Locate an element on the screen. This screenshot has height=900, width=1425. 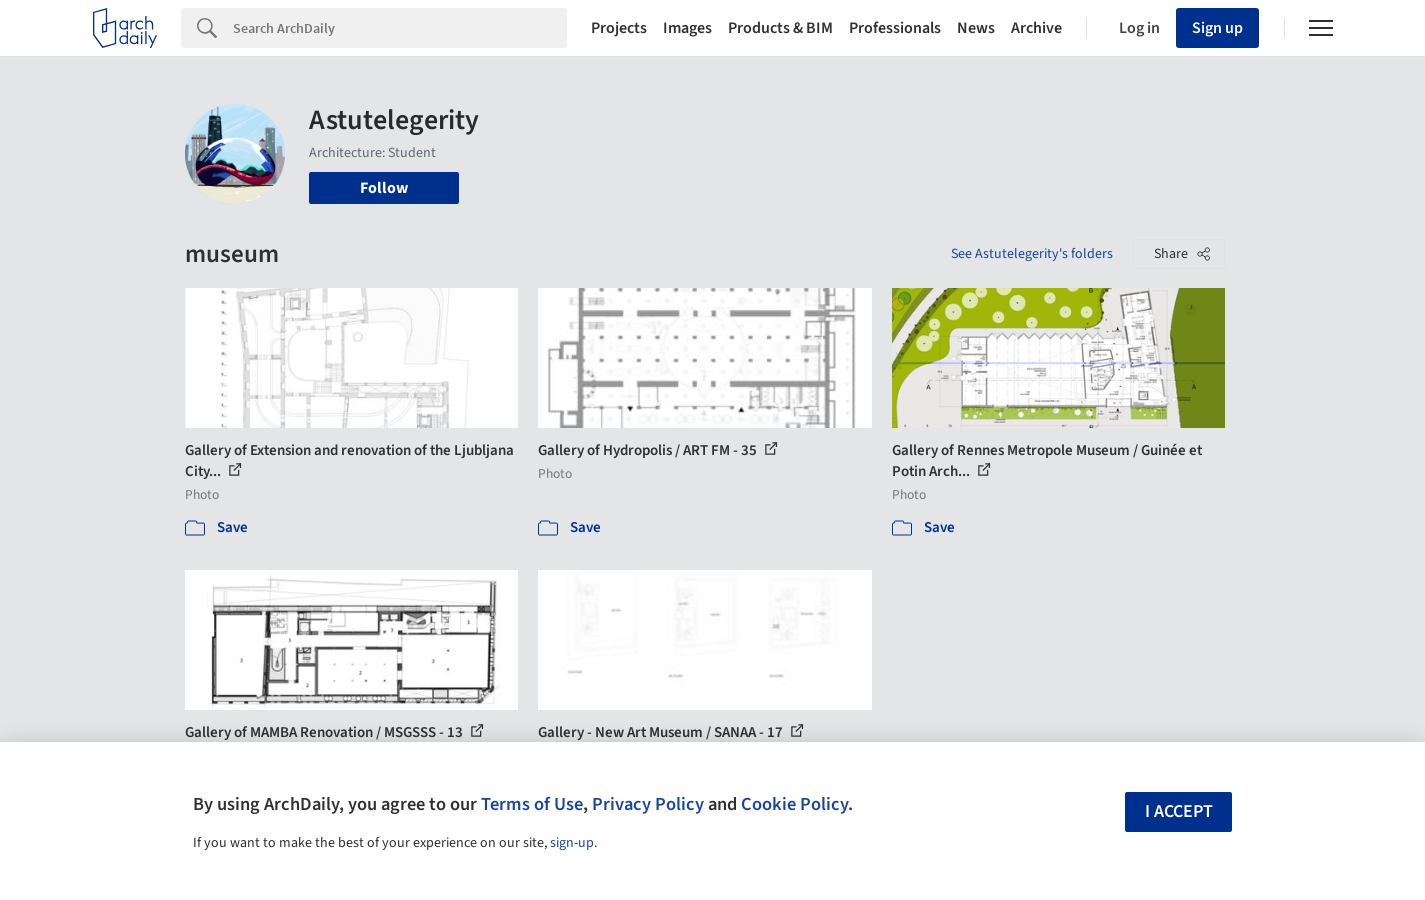
Privacy Policy is located at coordinates (648, 804).